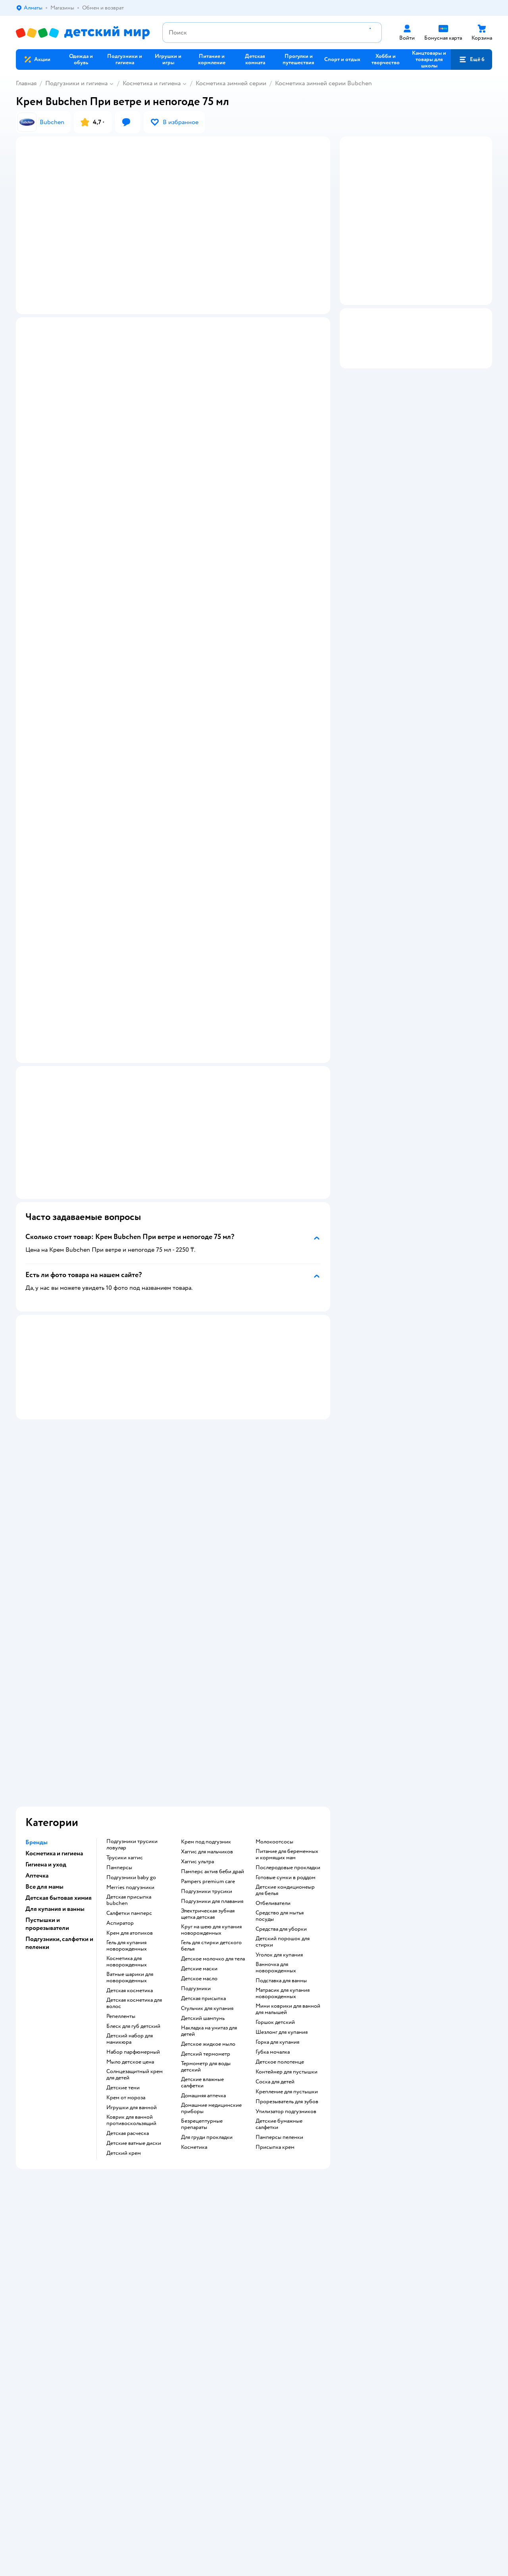 The height and width of the screenshot is (2576, 508). What do you see at coordinates (211, 1787) in the screenshot?
I see `гель для стирки детского белья` at bounding box center [211, 1787].